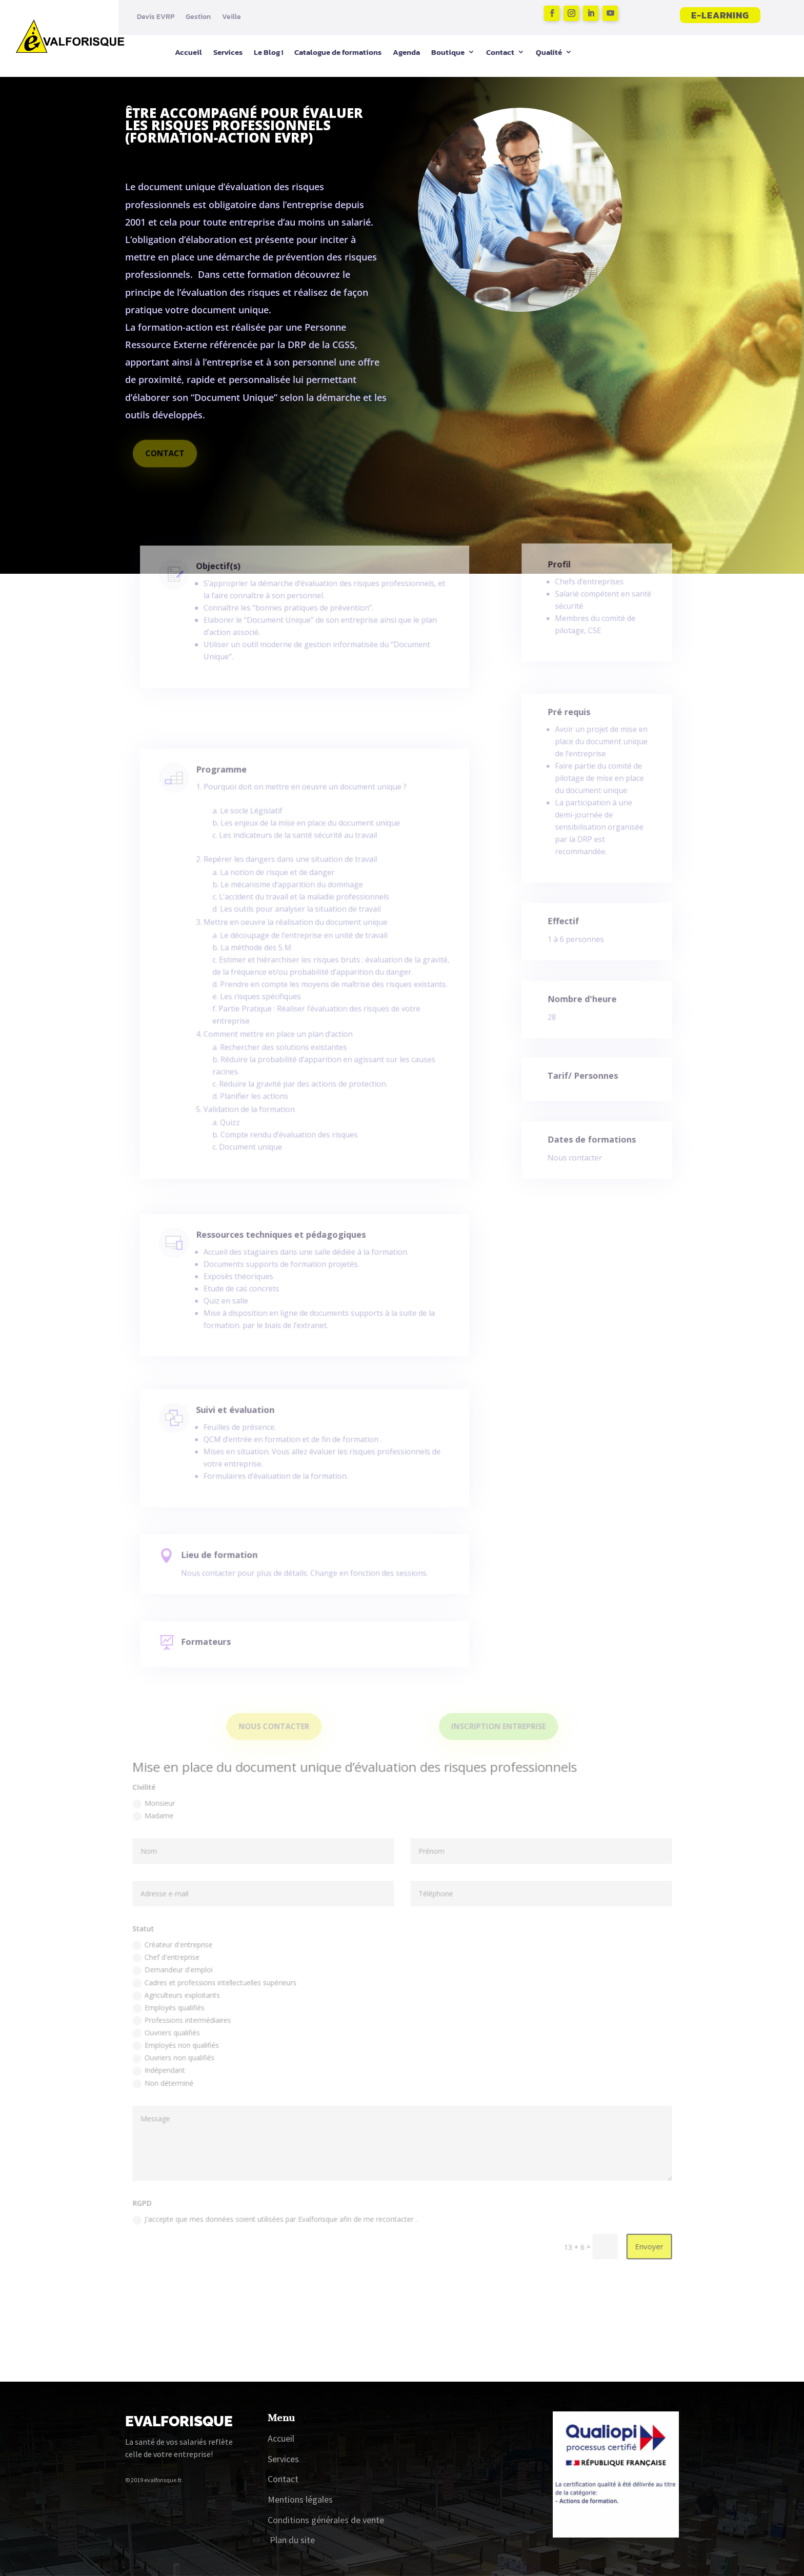  What do you see at coordinates (180, 1959) in the screenshot?
I see `Créateur d'entreprise` at bounding box center [180, 1959].